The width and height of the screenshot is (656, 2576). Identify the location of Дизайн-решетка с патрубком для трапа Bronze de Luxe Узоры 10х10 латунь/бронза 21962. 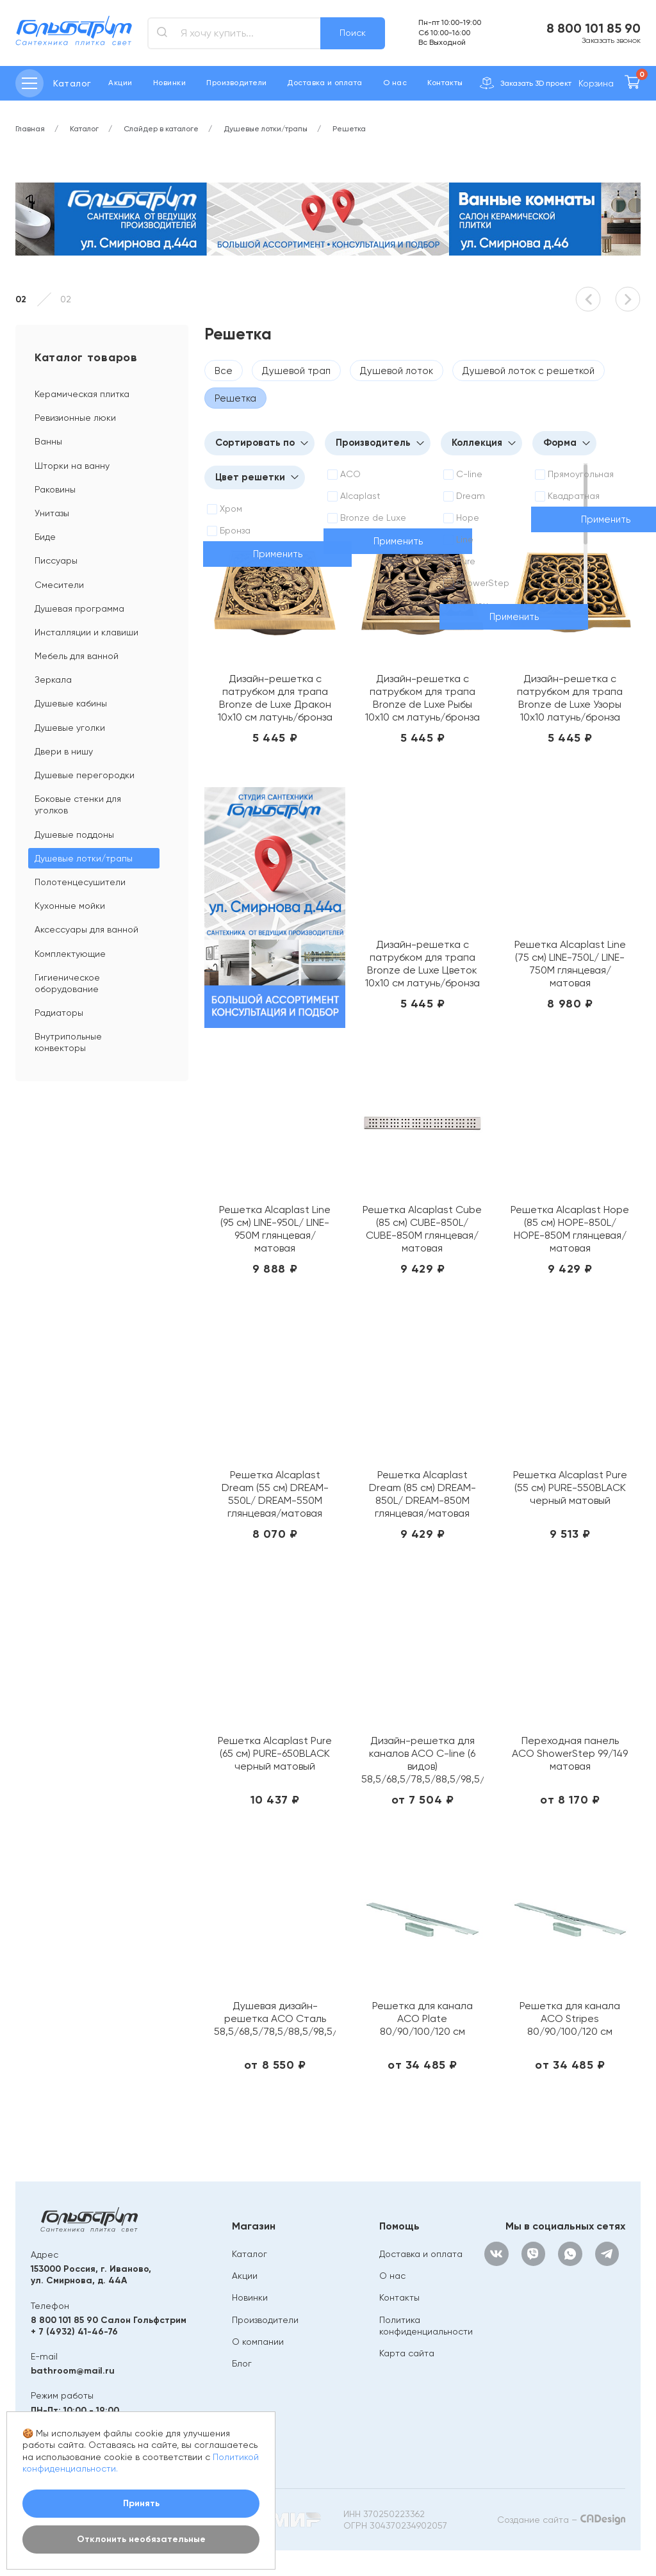
(570, 698).